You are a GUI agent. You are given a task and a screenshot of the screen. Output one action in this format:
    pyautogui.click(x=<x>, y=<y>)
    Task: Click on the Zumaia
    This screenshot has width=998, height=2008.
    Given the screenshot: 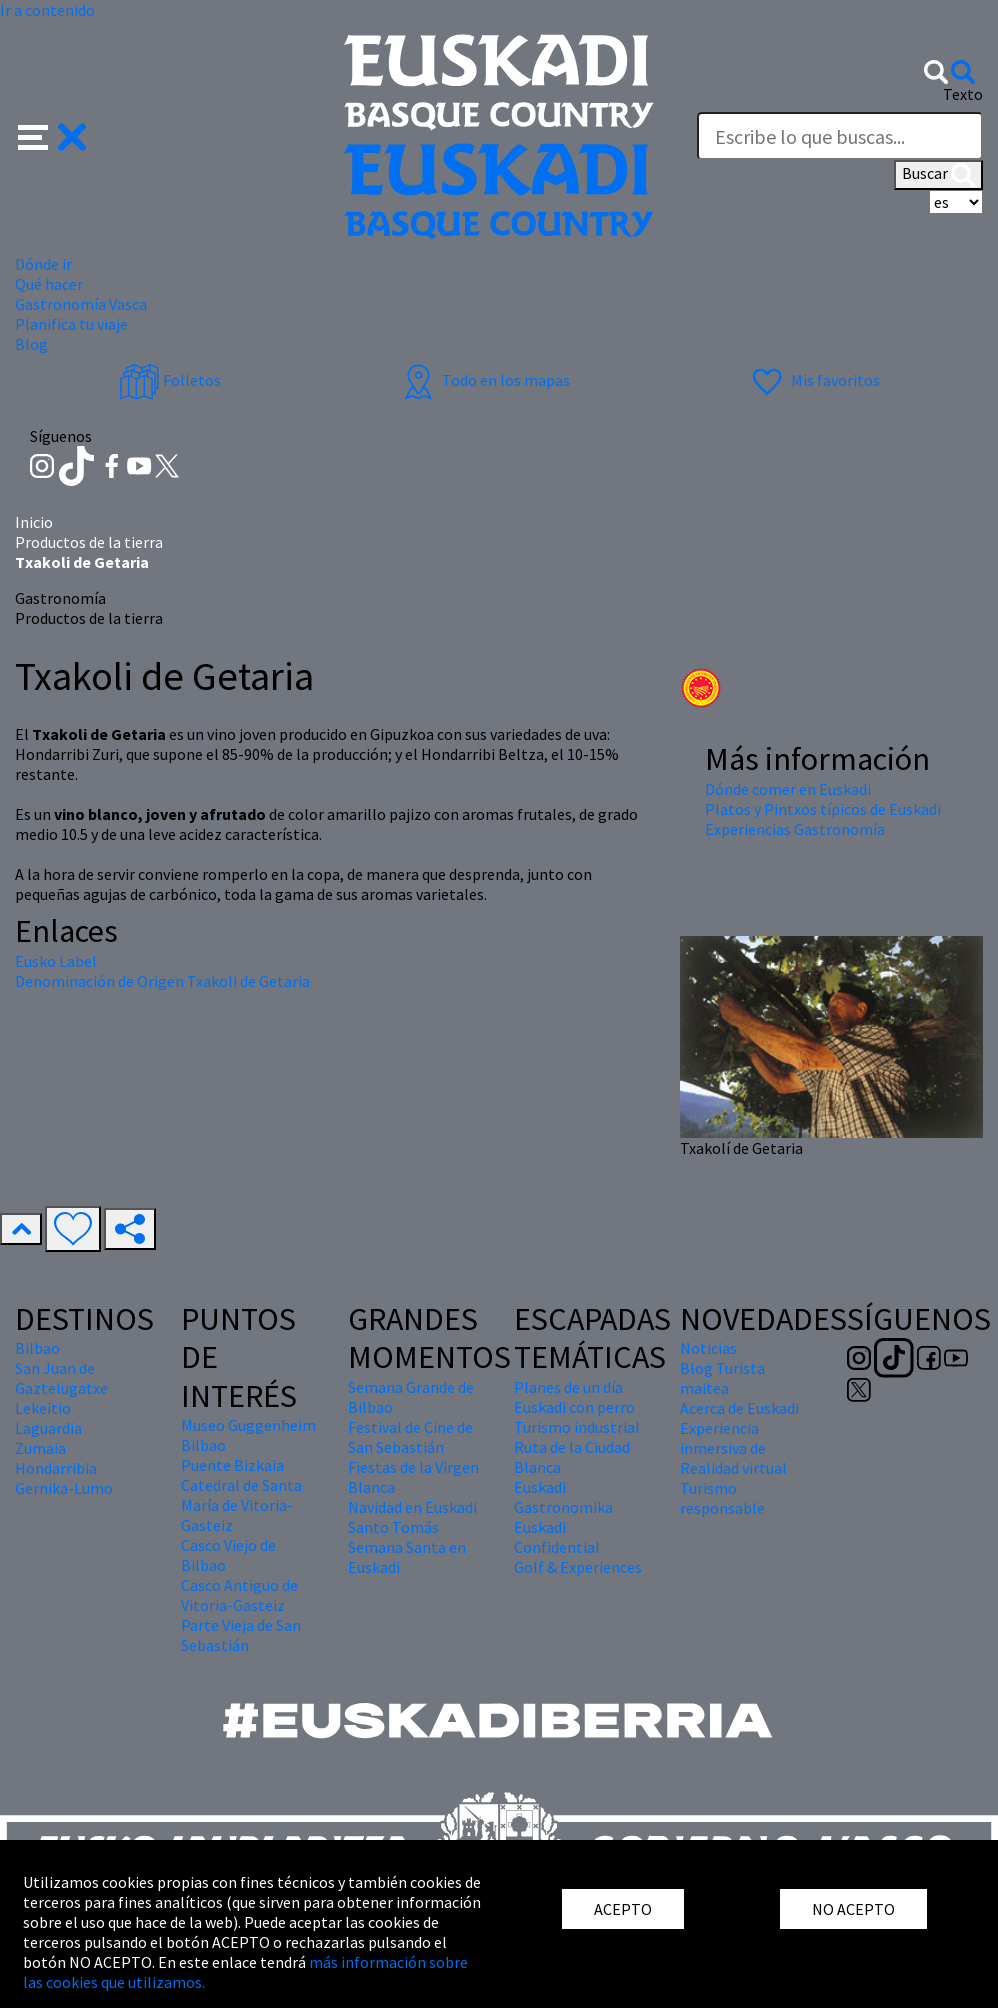 What is the action you would take?
    pyautogui.click(x=40, y=1448)
    